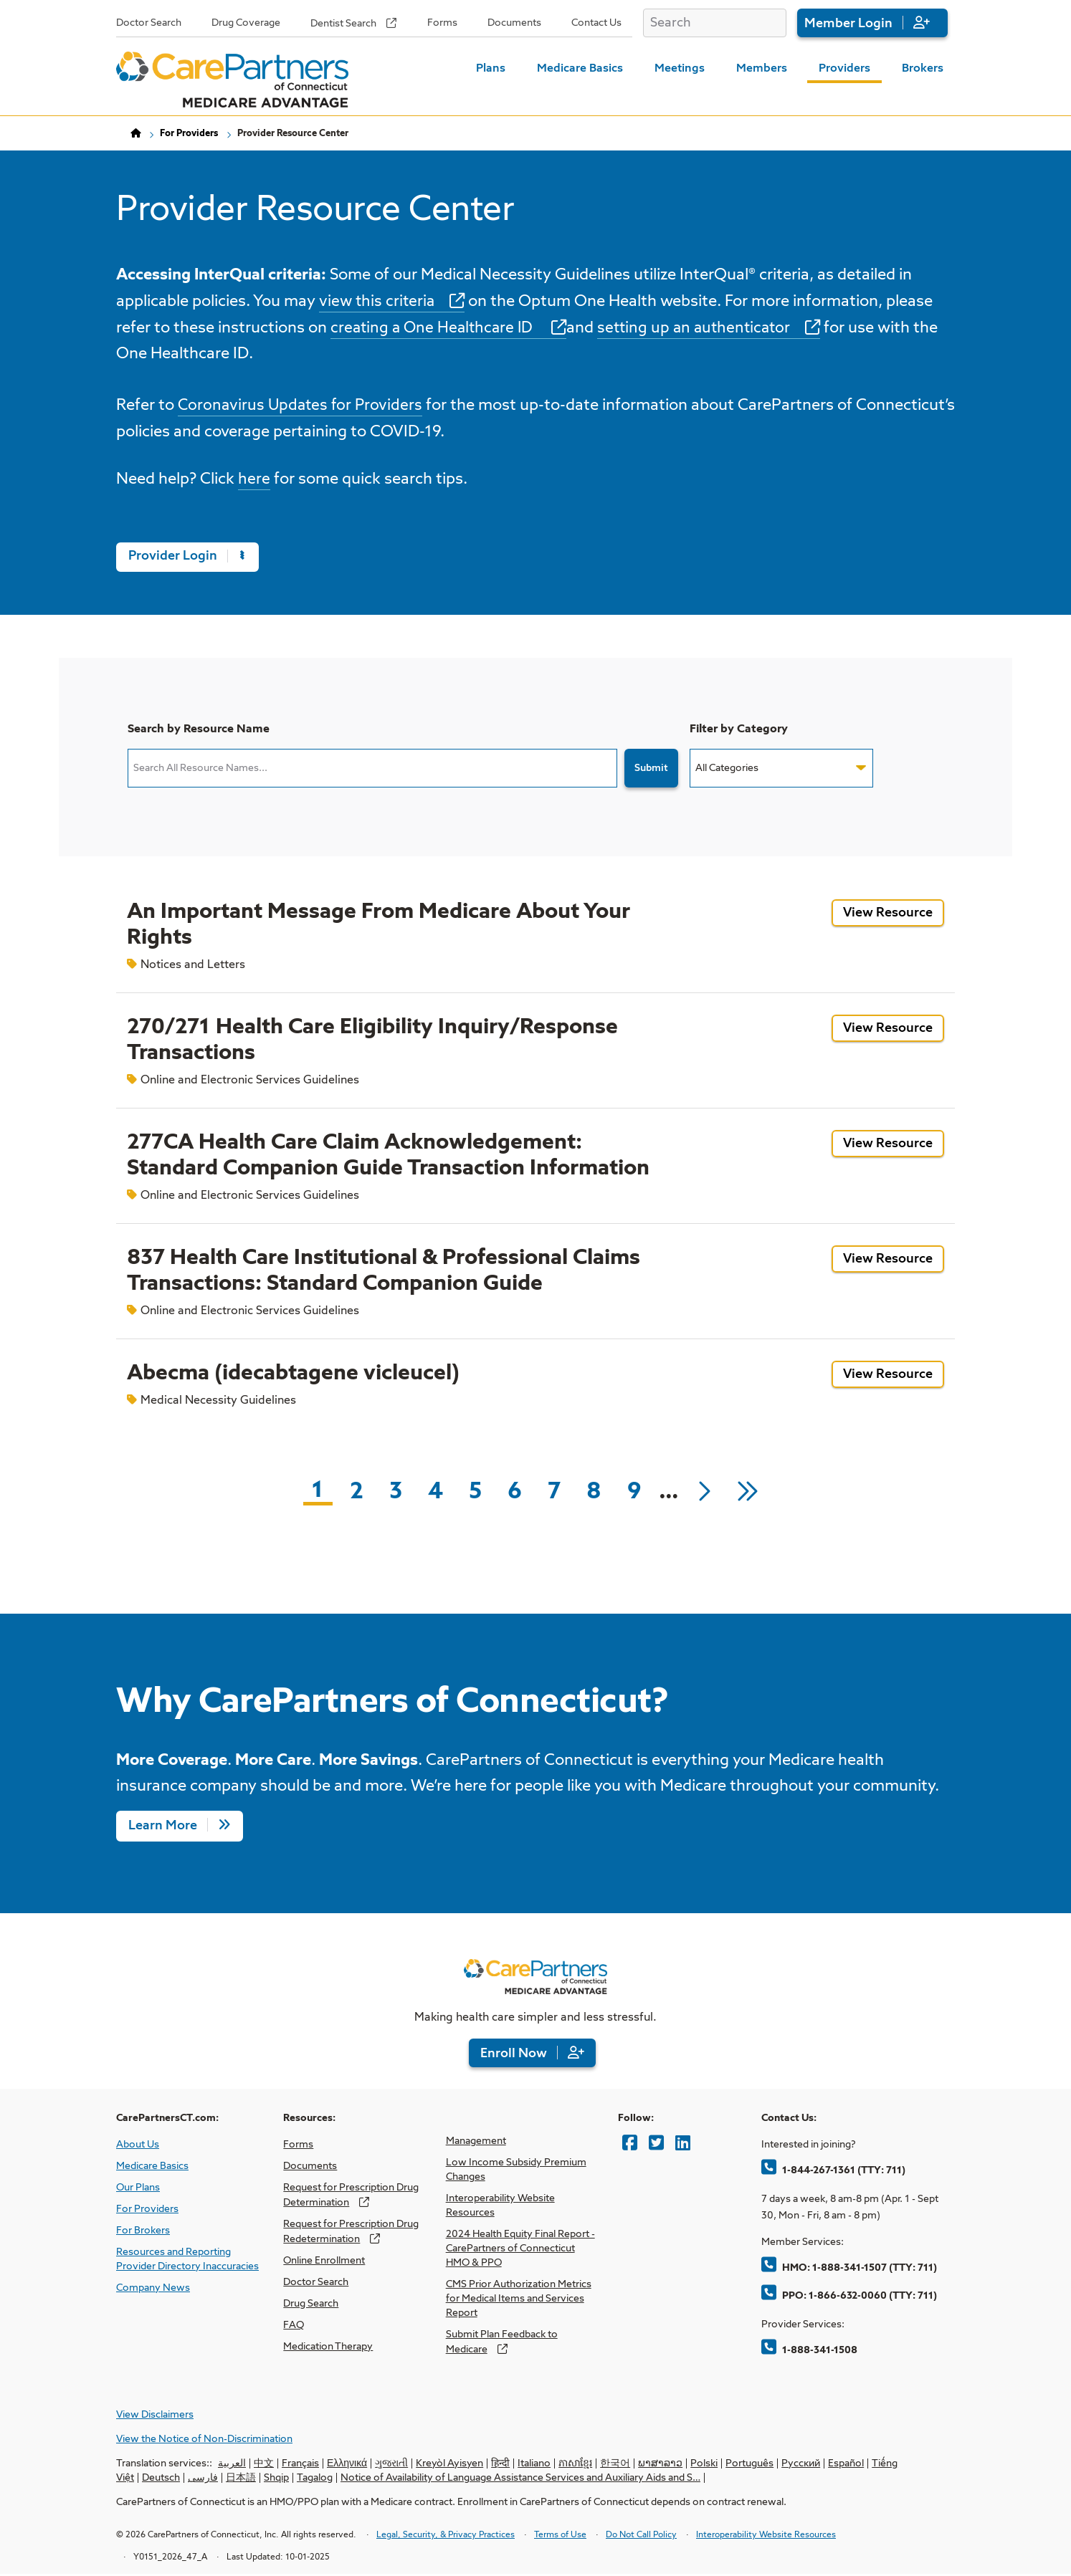 The width and height of the screenshot is (1071, 2576). What do you see at coordinates (161, 2479) in the screenshot?
I see `Deutsch` at bounding box center [161, 2479].